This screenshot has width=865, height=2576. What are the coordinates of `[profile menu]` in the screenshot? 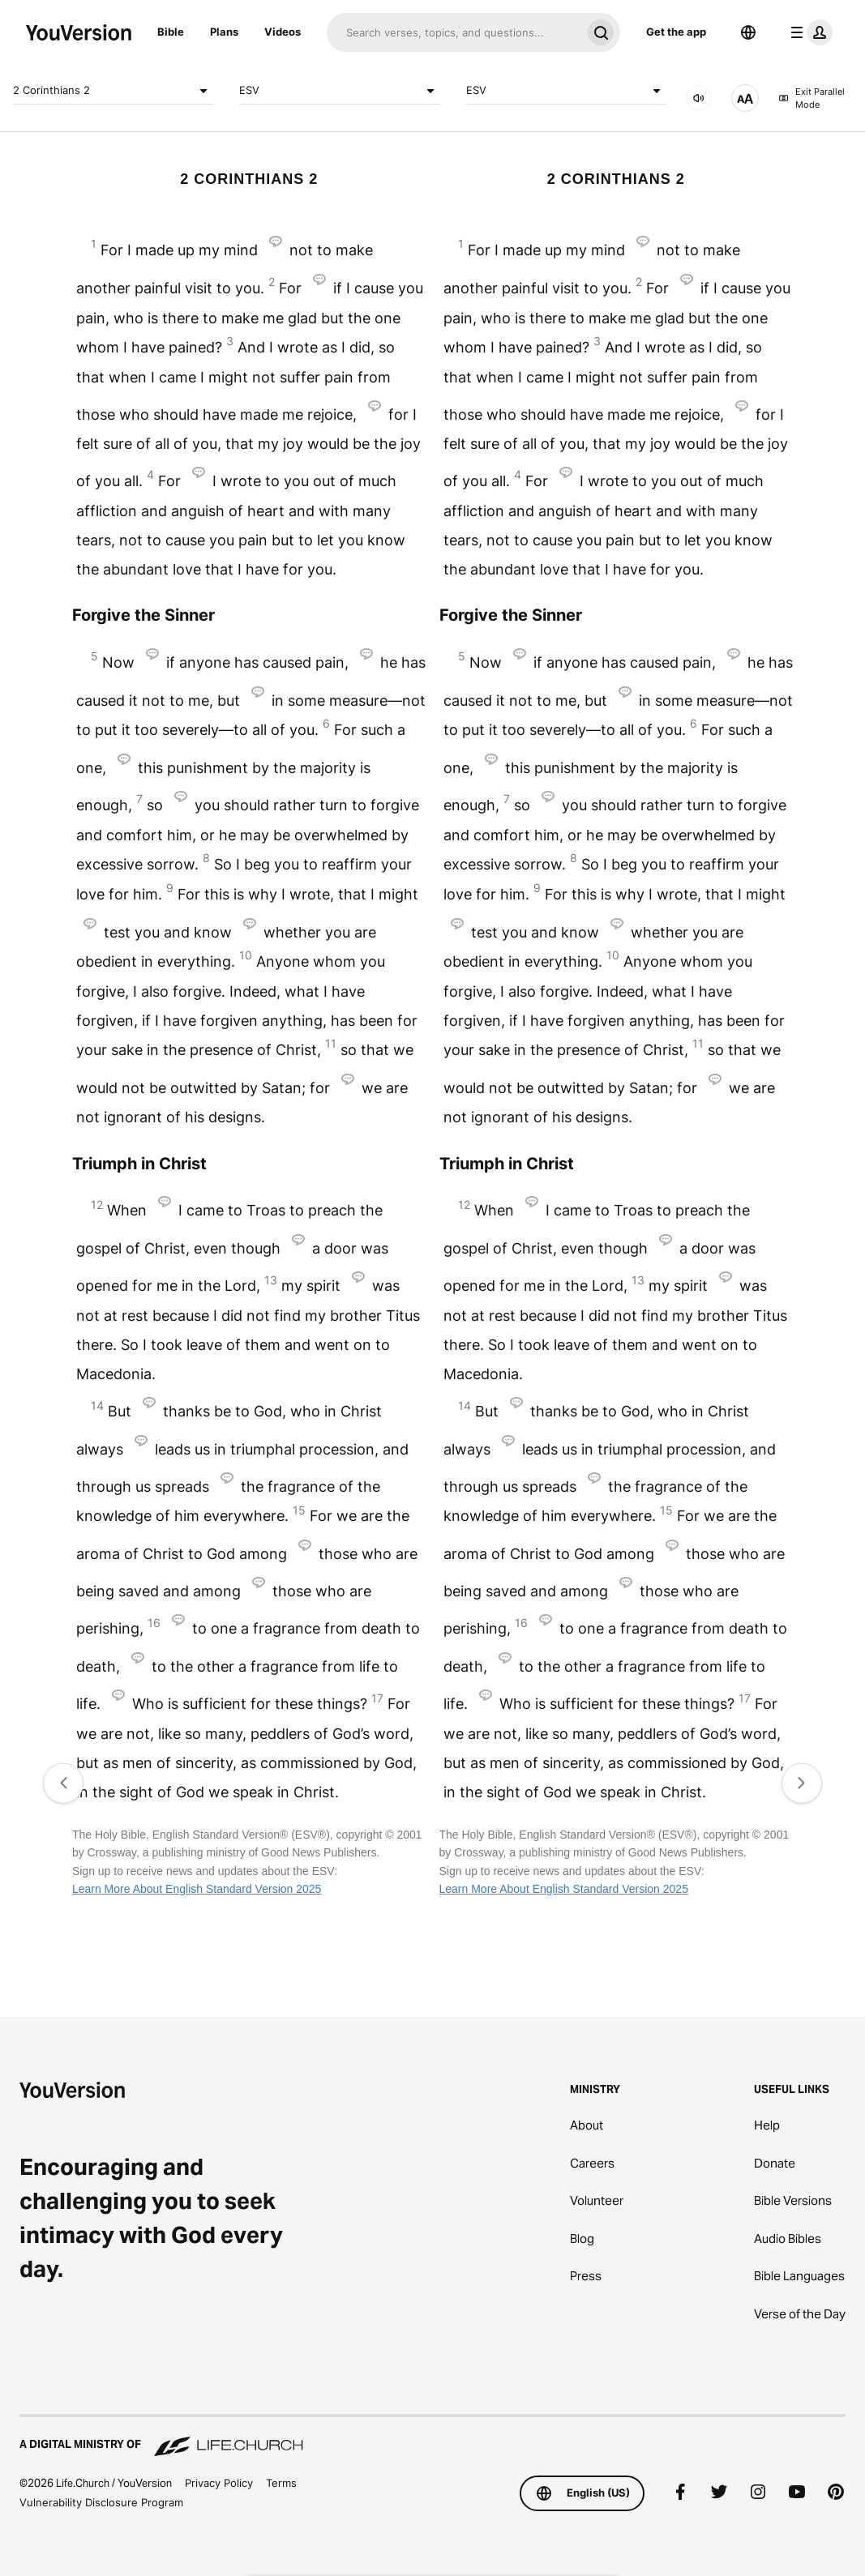 It's located at (808, 32).